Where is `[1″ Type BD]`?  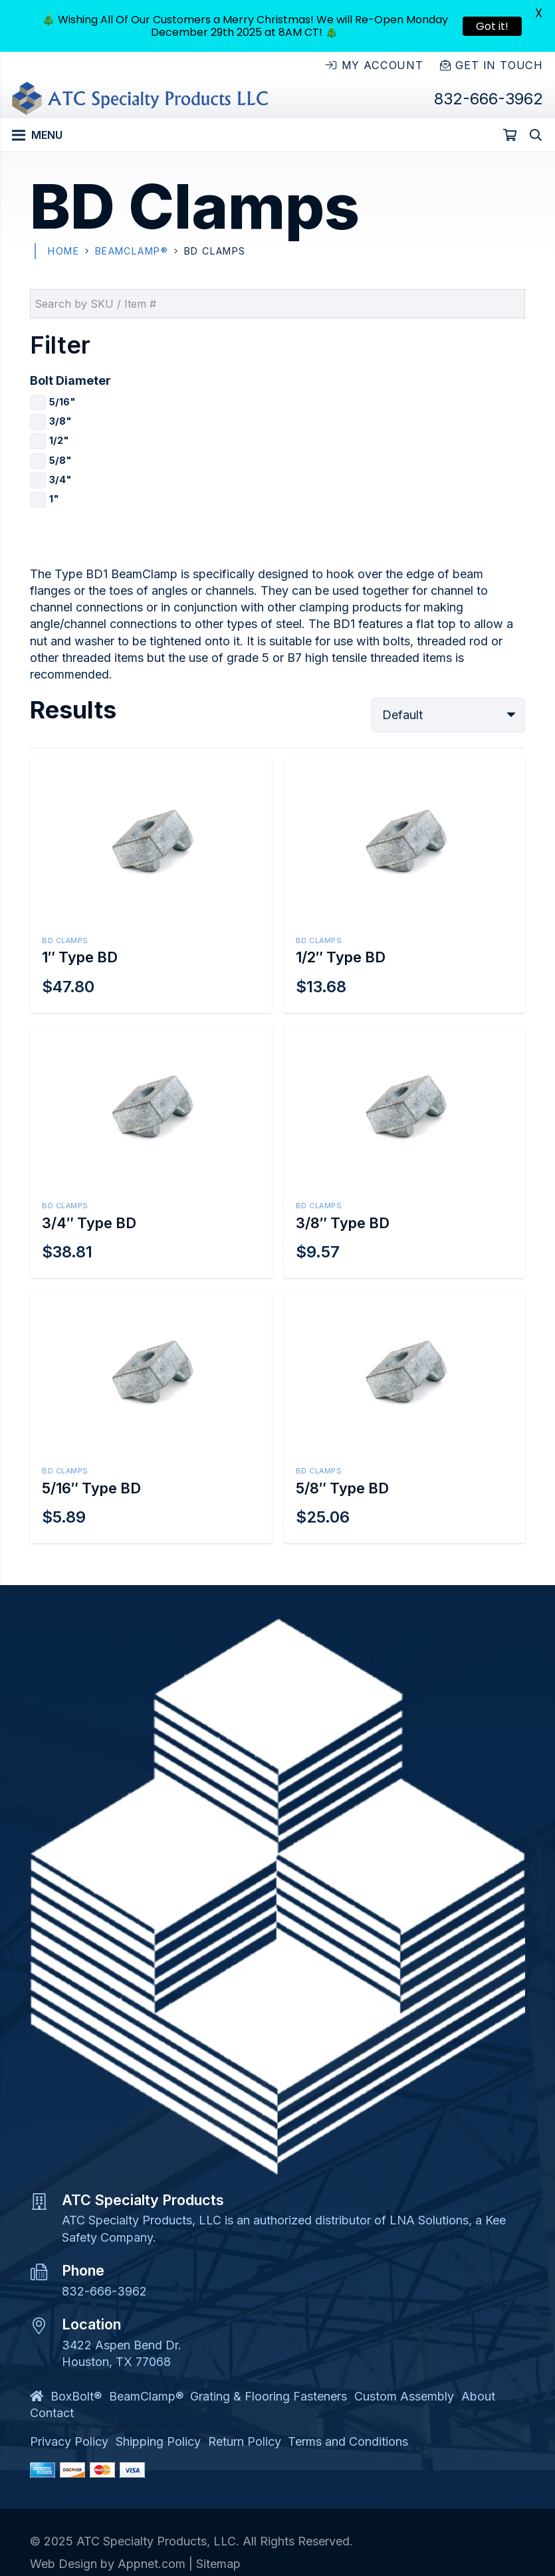
[1″ Type BD] is located at coordinates (151, 886).